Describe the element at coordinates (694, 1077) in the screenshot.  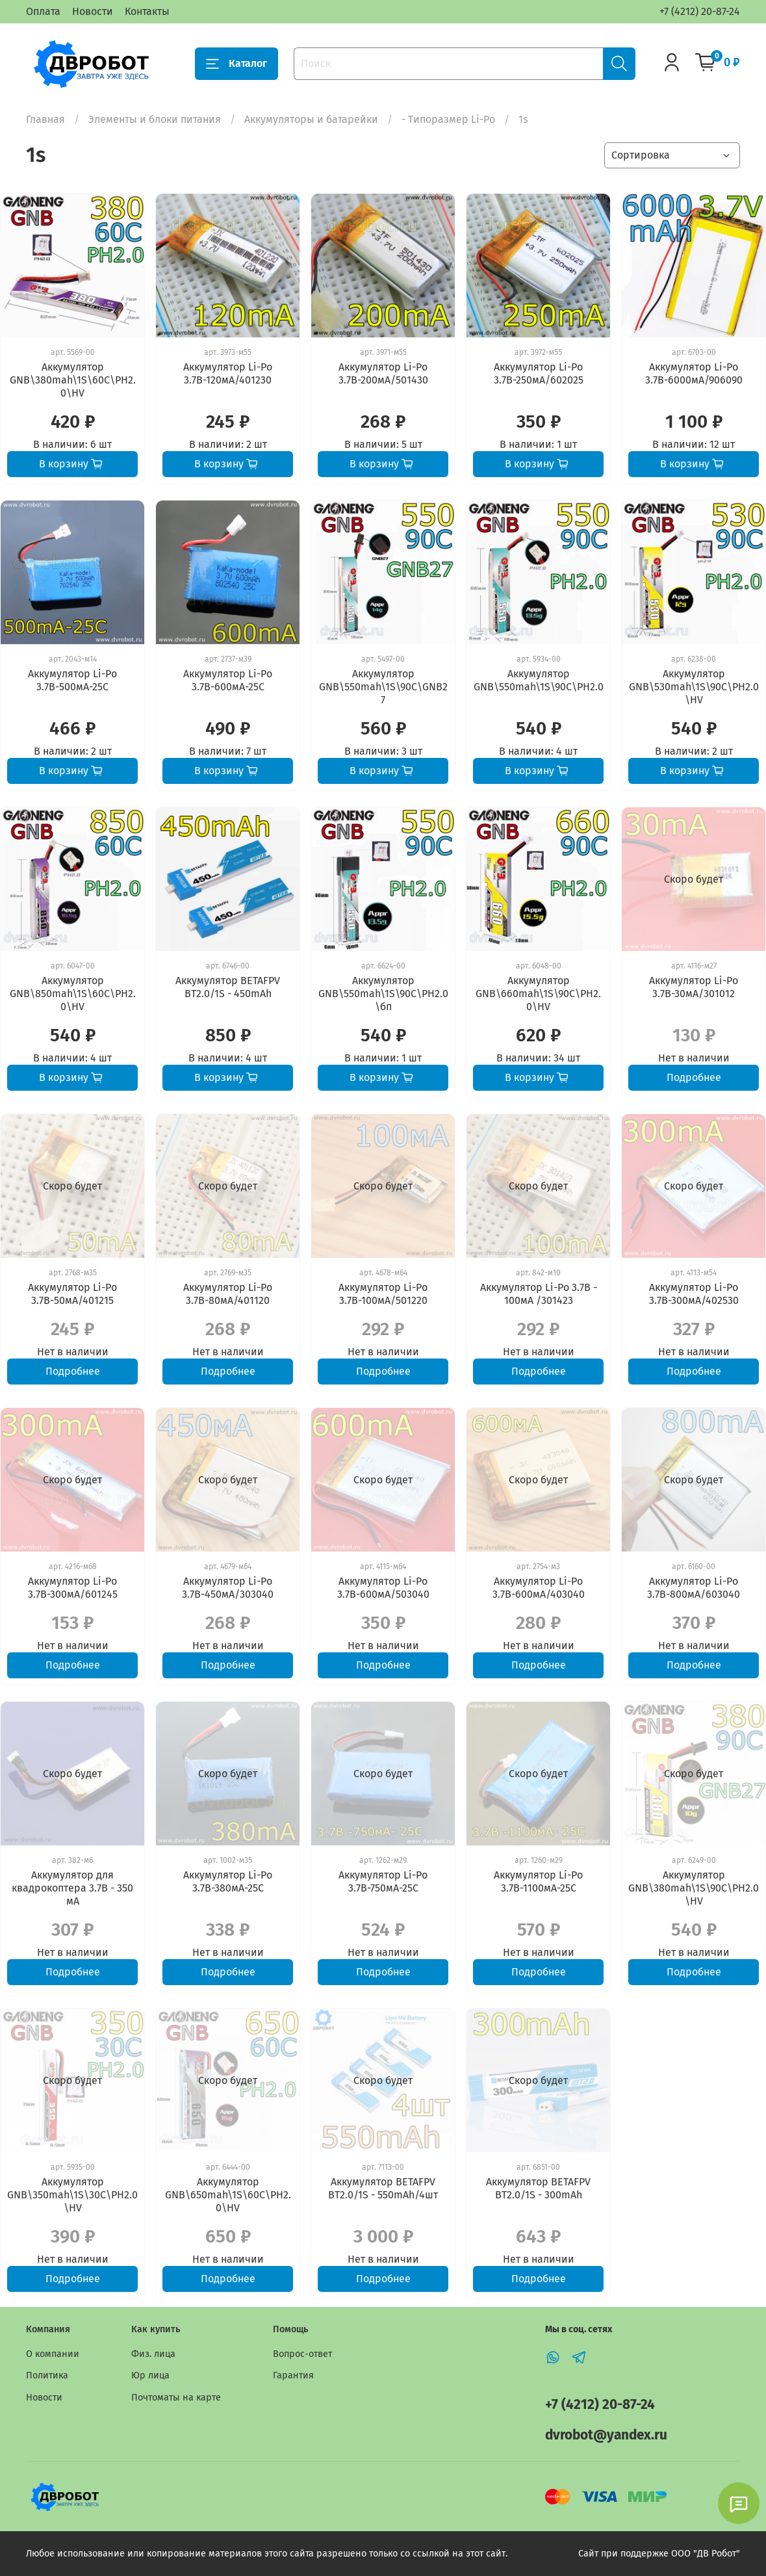
I see `Подробнее` at that location.